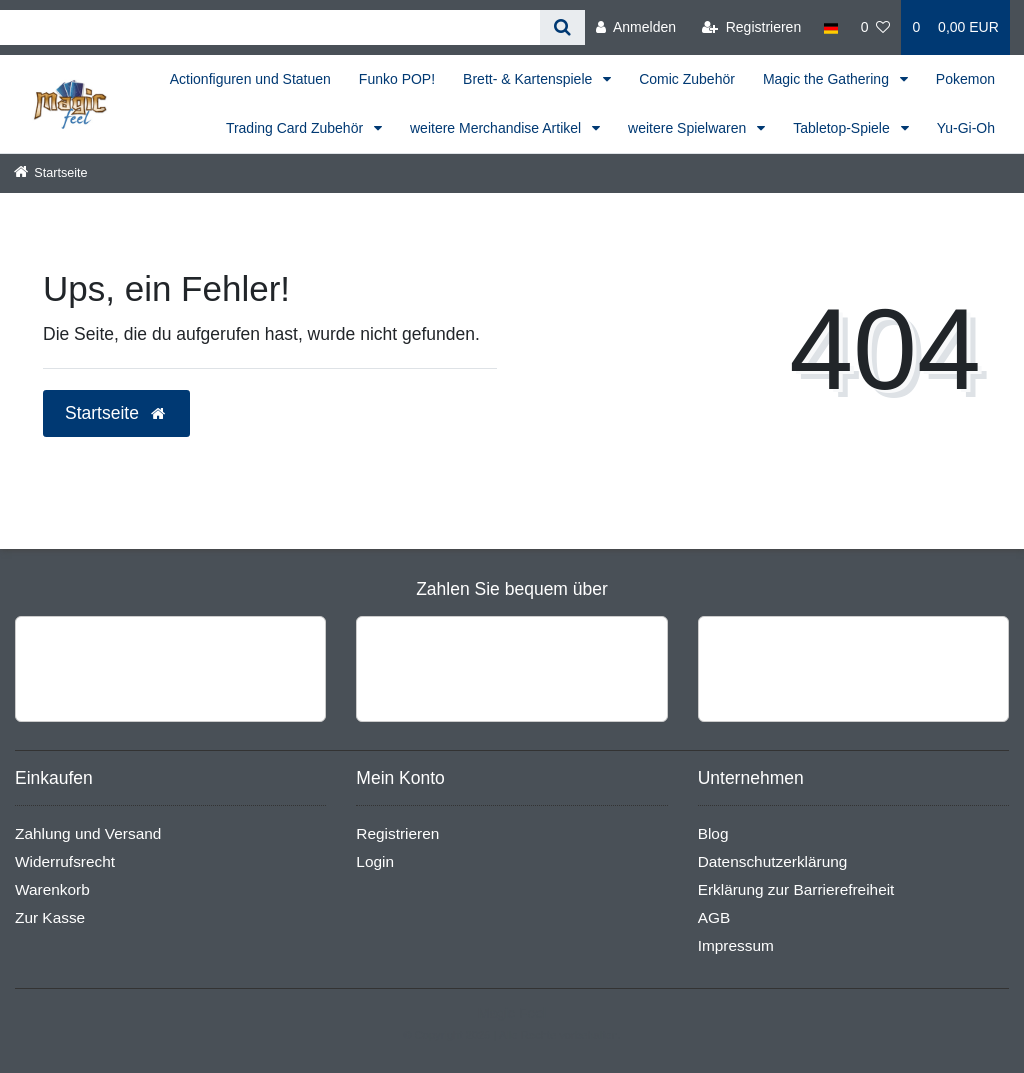  What do you see at coordinates (497, 128) in the screenshot?
I see `weitere Merchandise Artikel` at bounding box center [497, 128].